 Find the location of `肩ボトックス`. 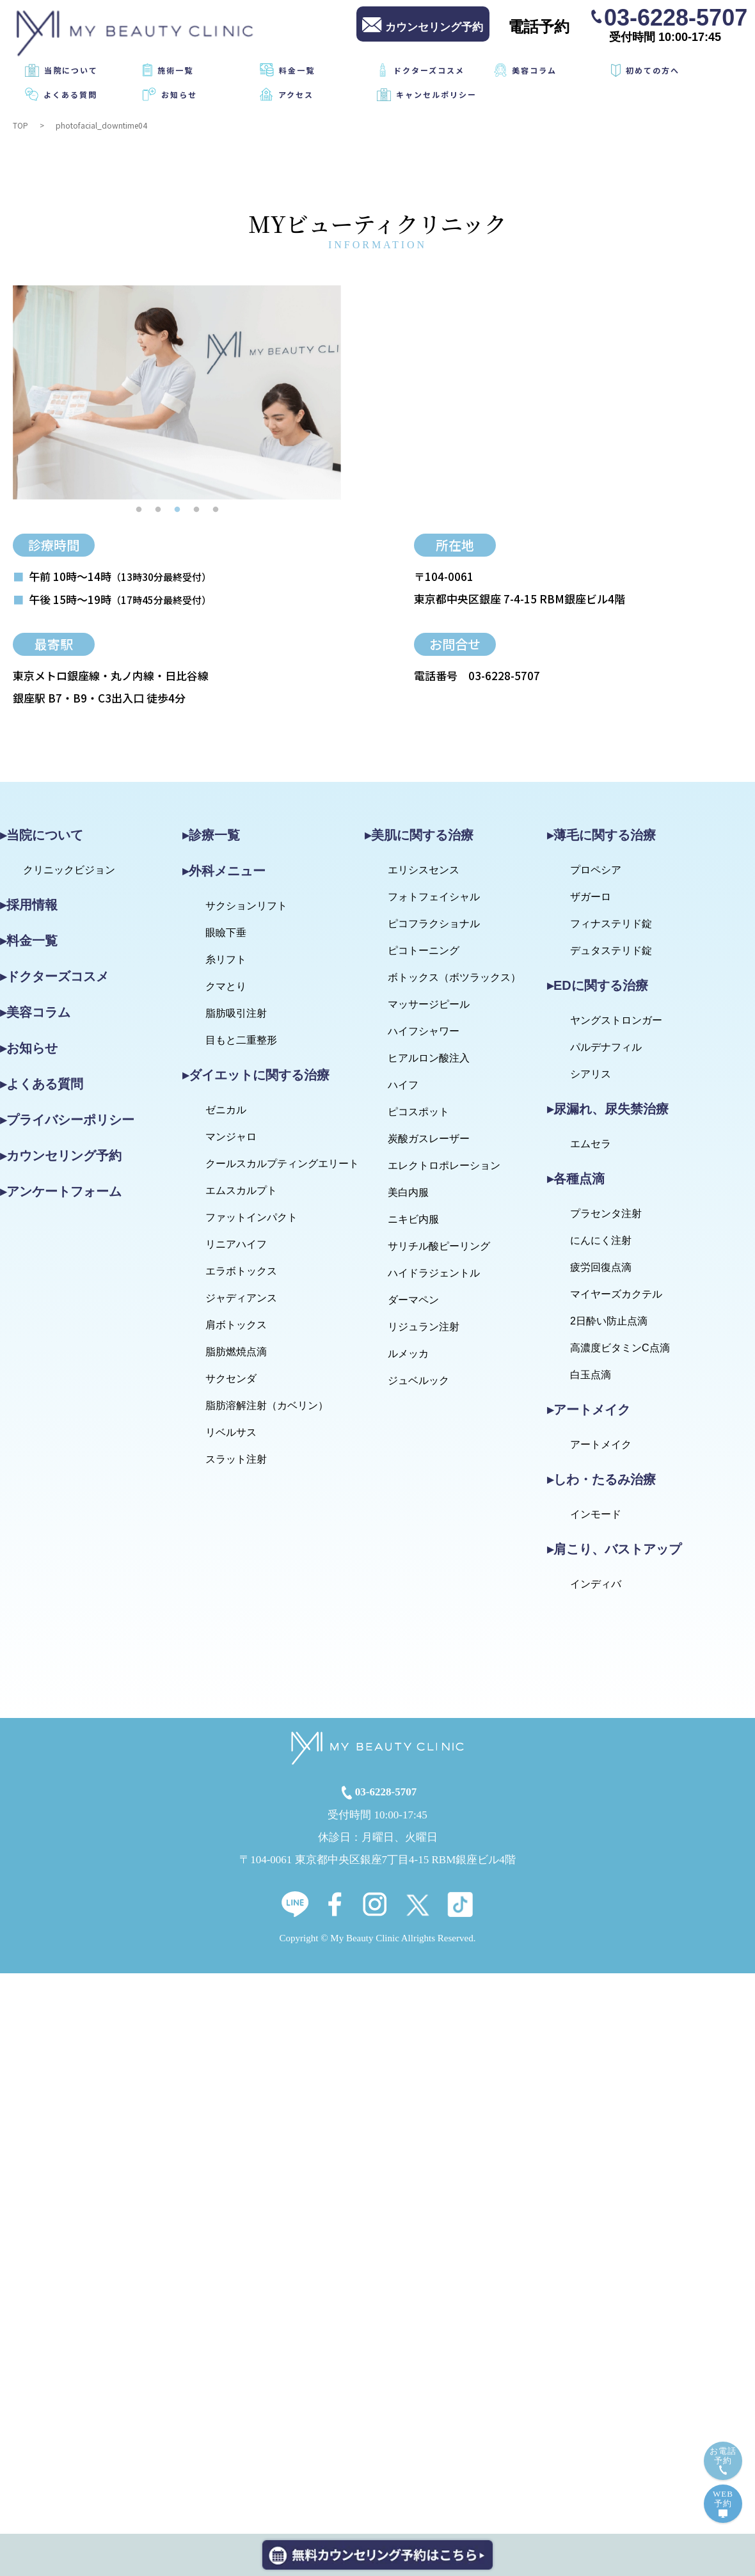

肩ボトックス is located at coordinates (236, 1324).